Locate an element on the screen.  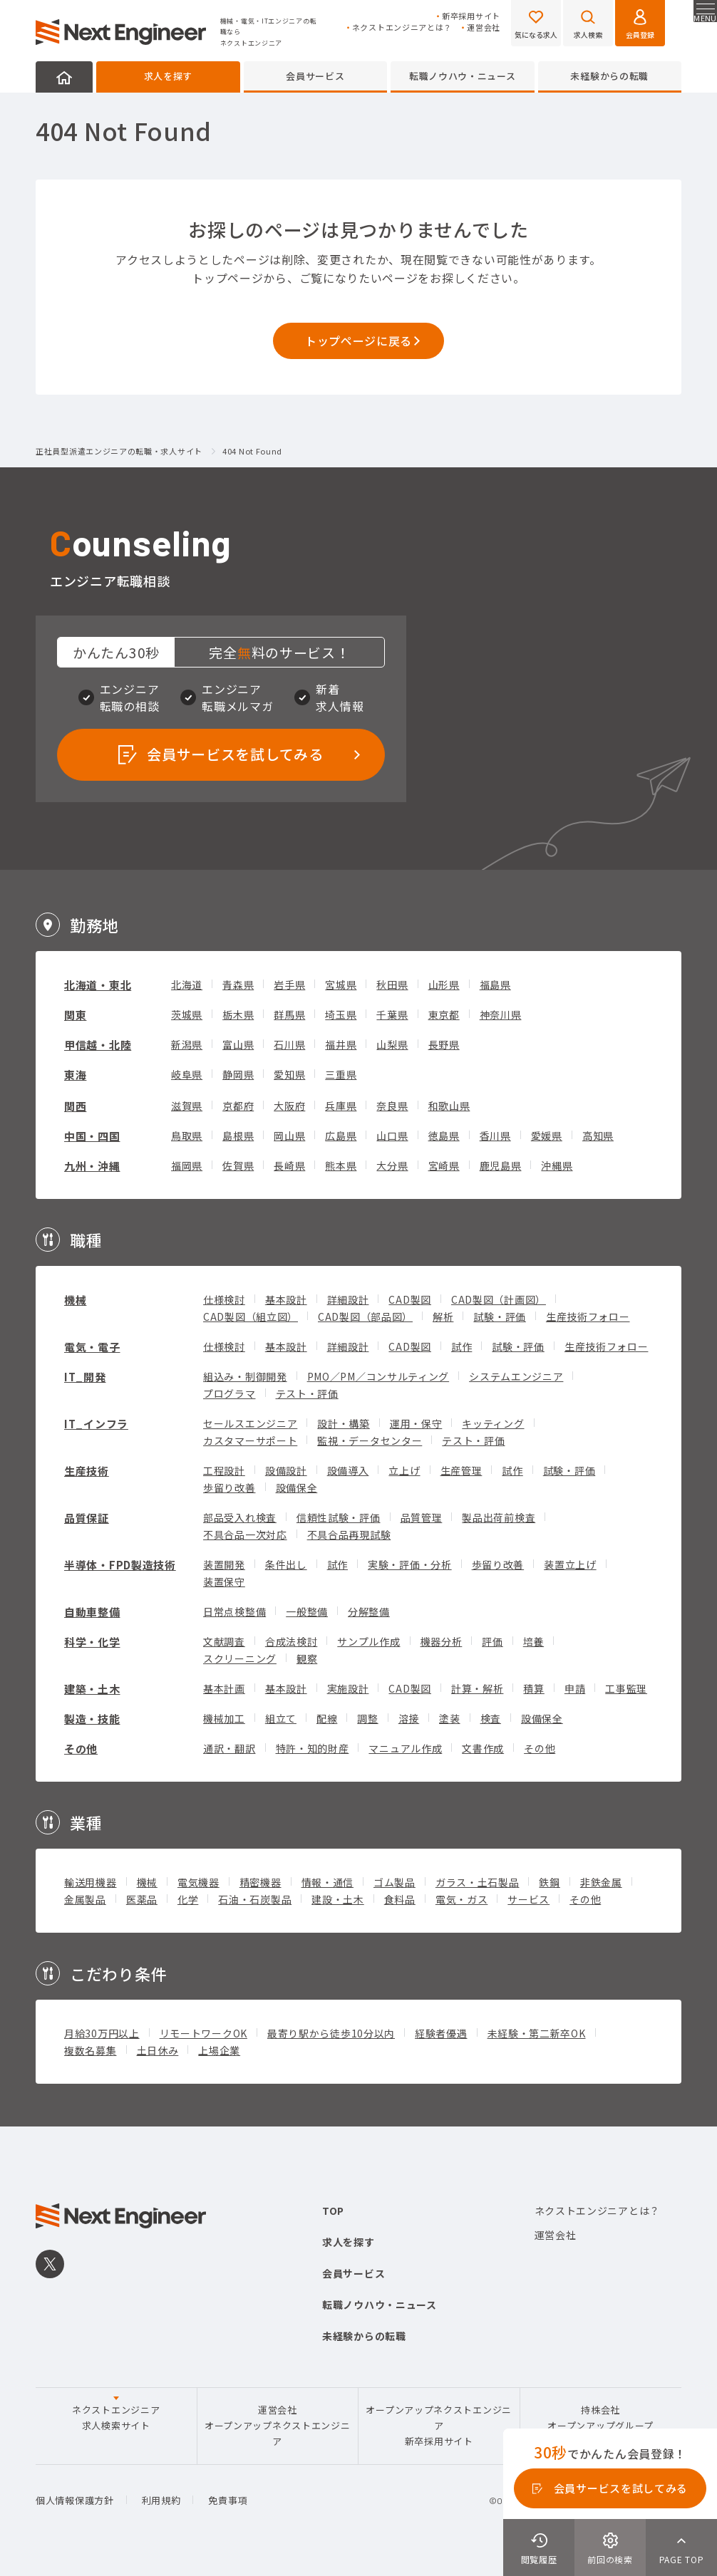
電気・電子 is located at coordinates (92, 1346).